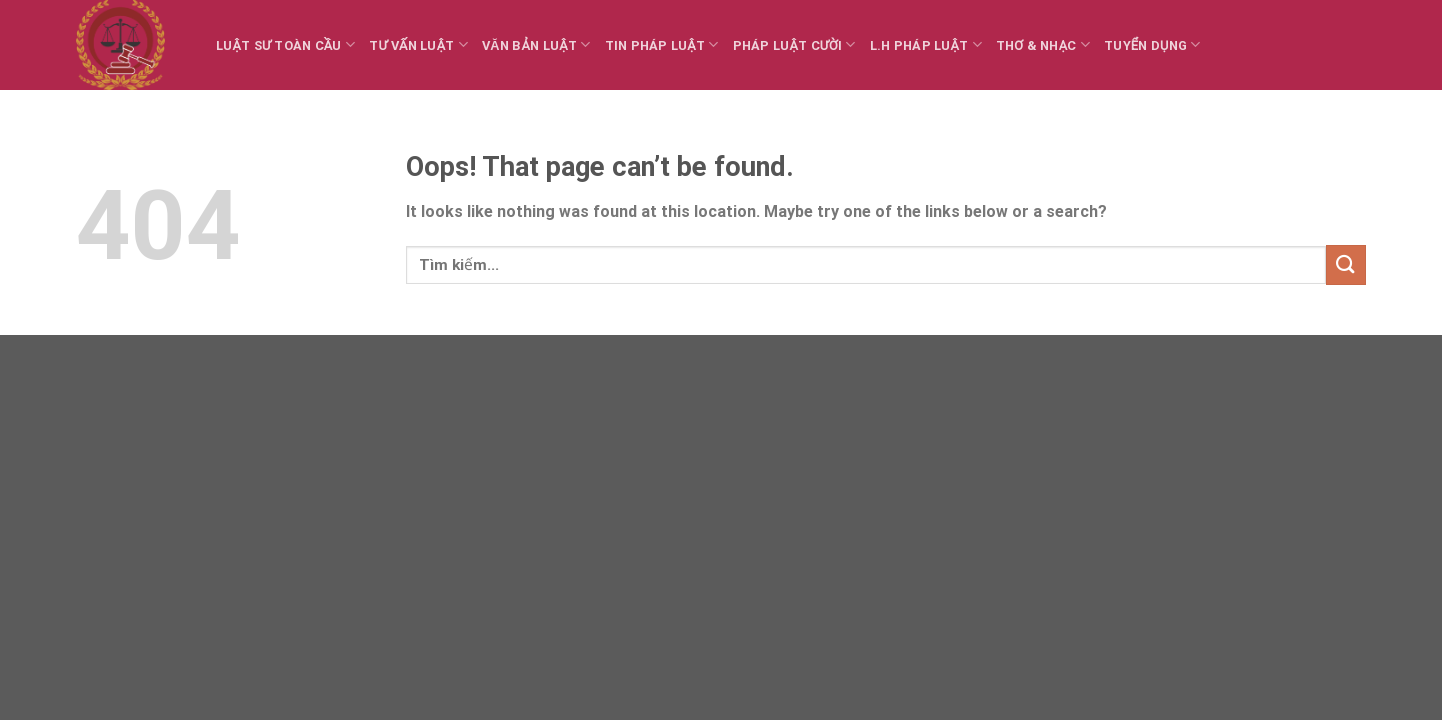 This screenshot has height=720, width=1442. I want to click on Tuyển dụng, so click(1152, 44).